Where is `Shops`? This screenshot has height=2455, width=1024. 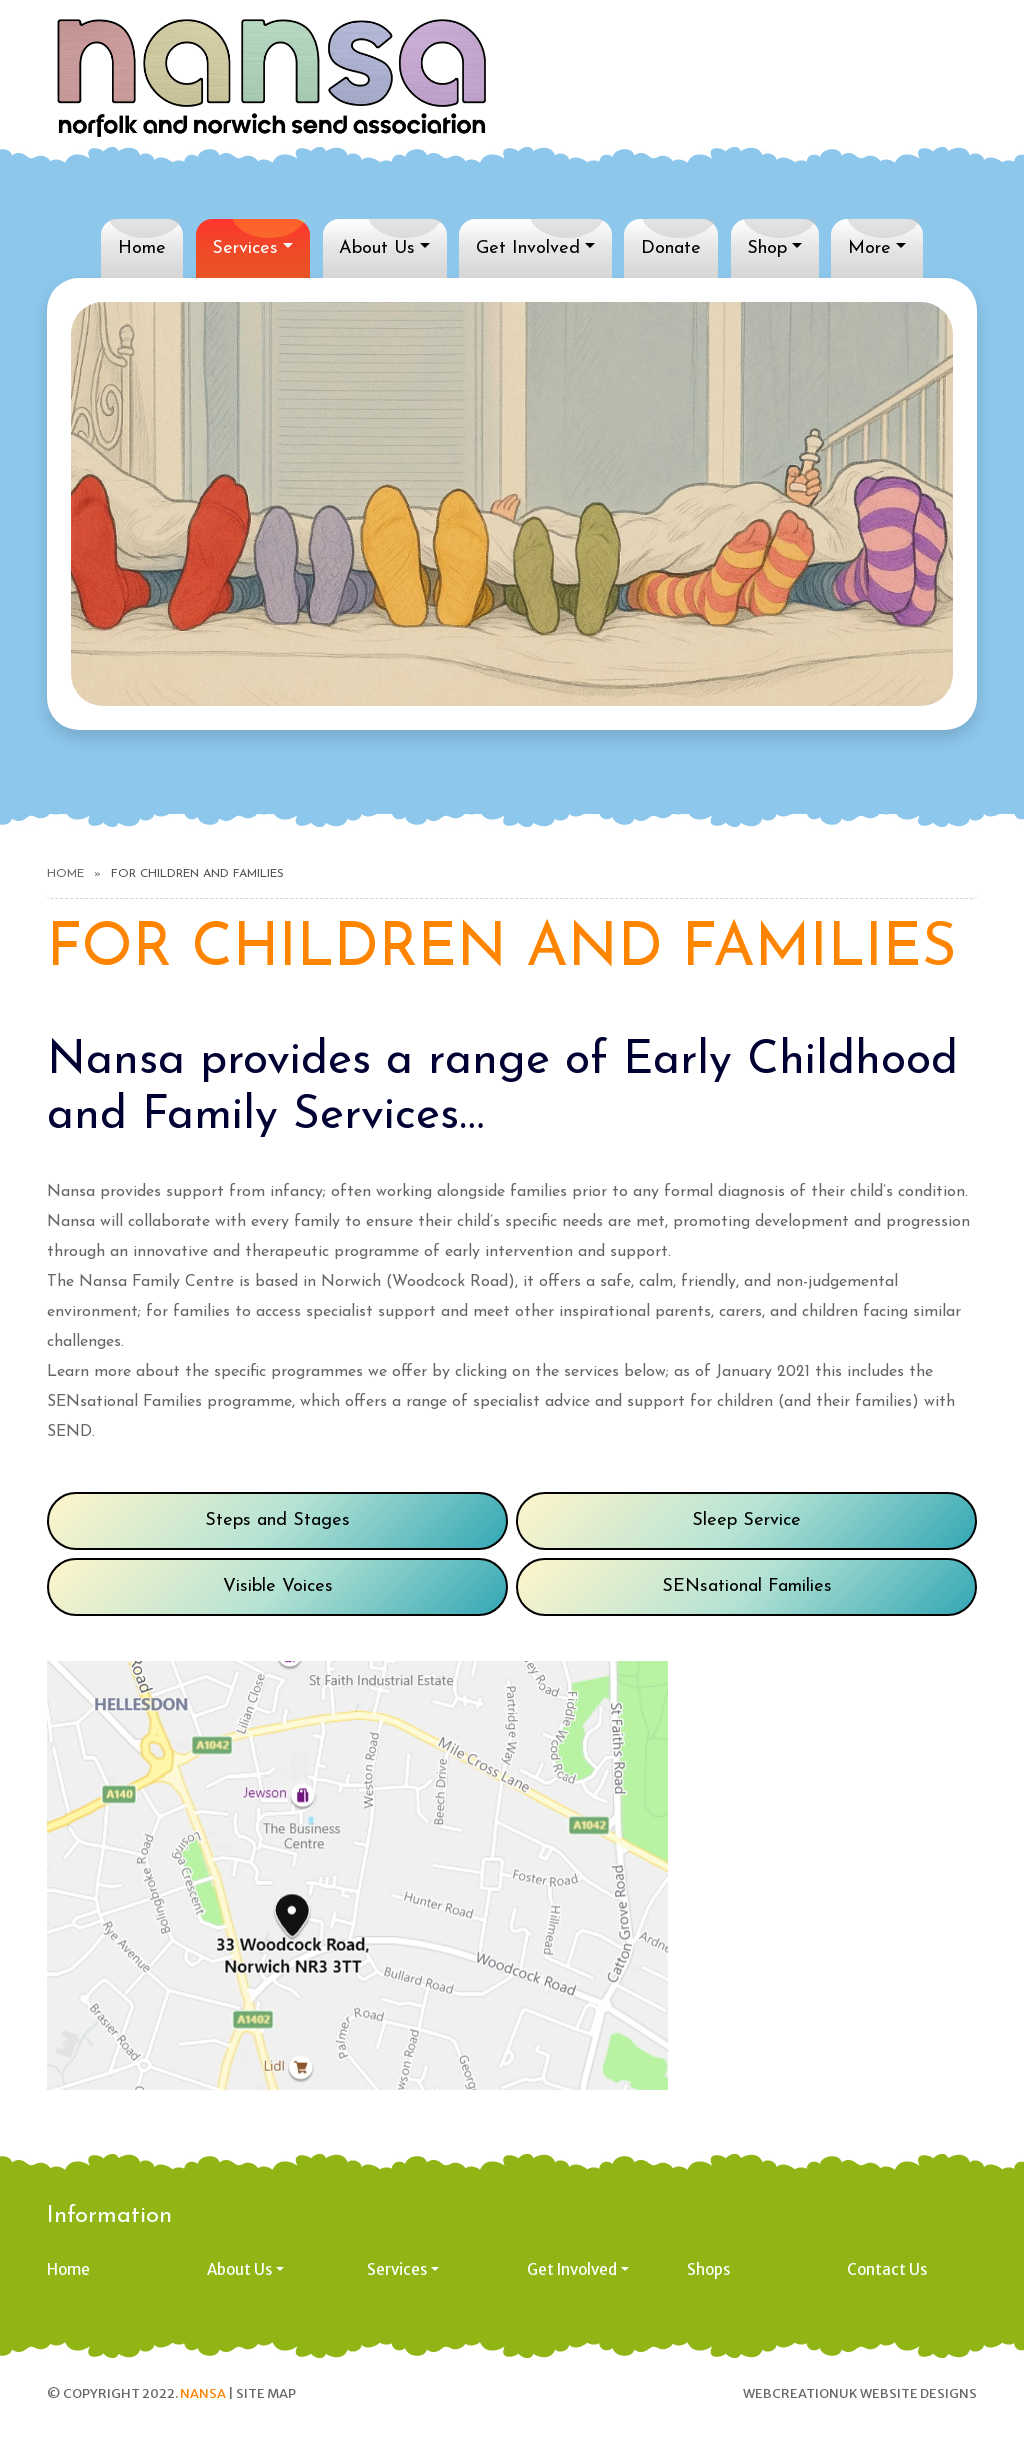 Shops is located at coordinates (708, 2269).